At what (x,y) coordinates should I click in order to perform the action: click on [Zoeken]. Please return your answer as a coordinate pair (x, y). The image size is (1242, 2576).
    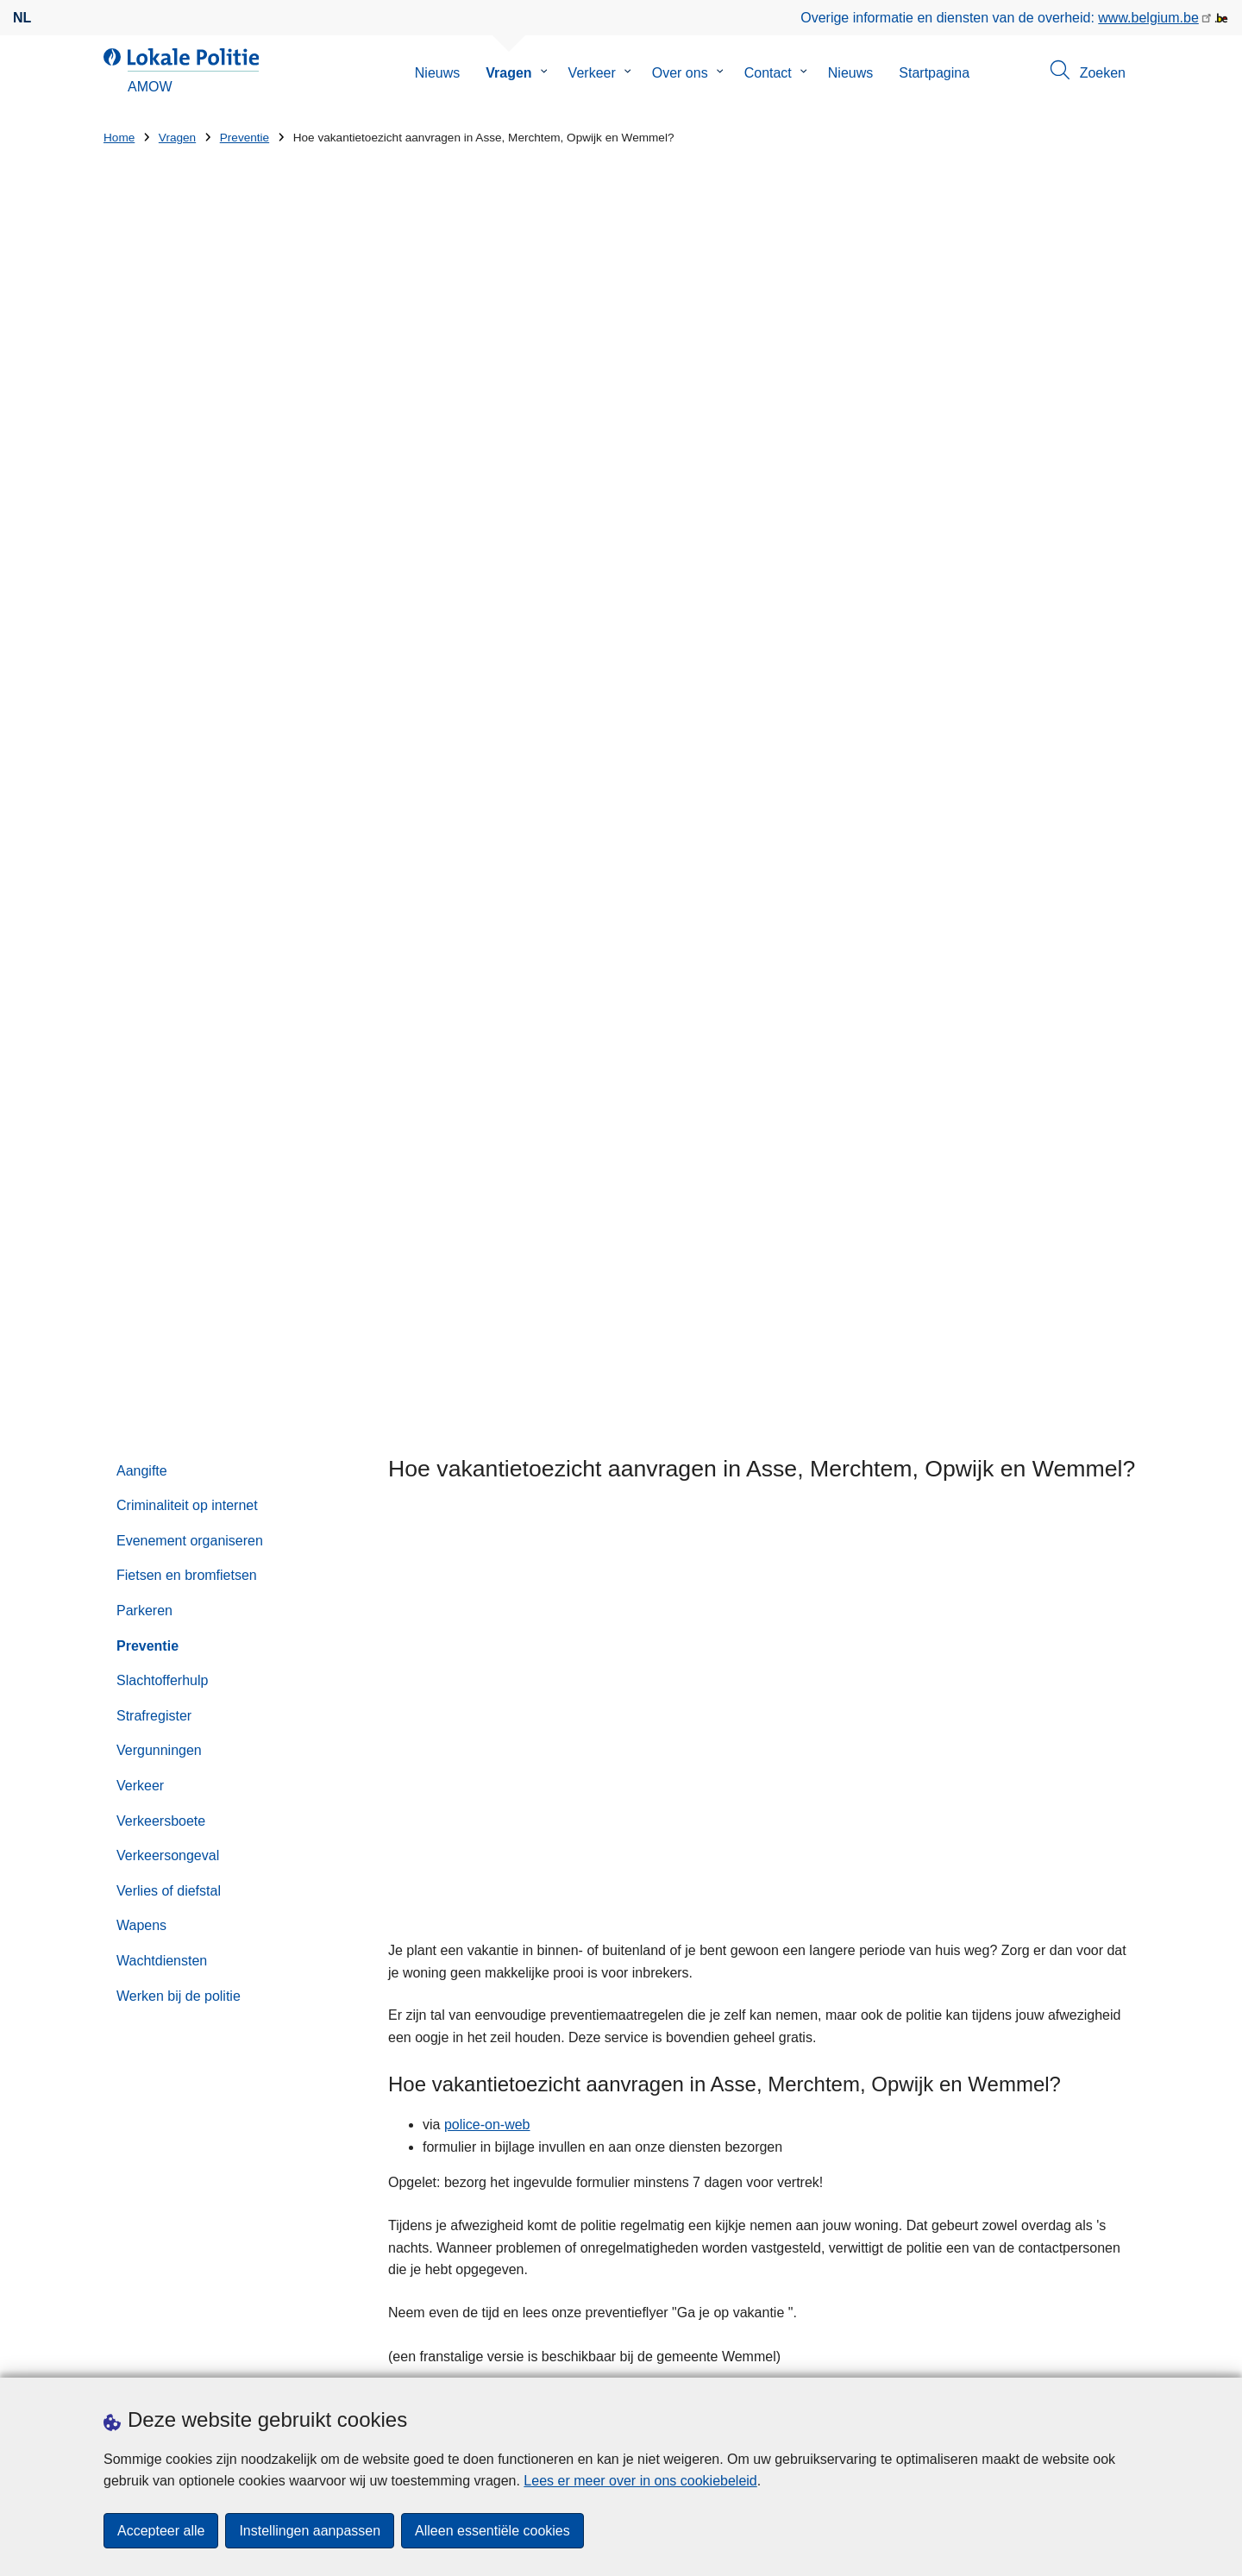
    Looking at the image, I should click on (1092, 1862).